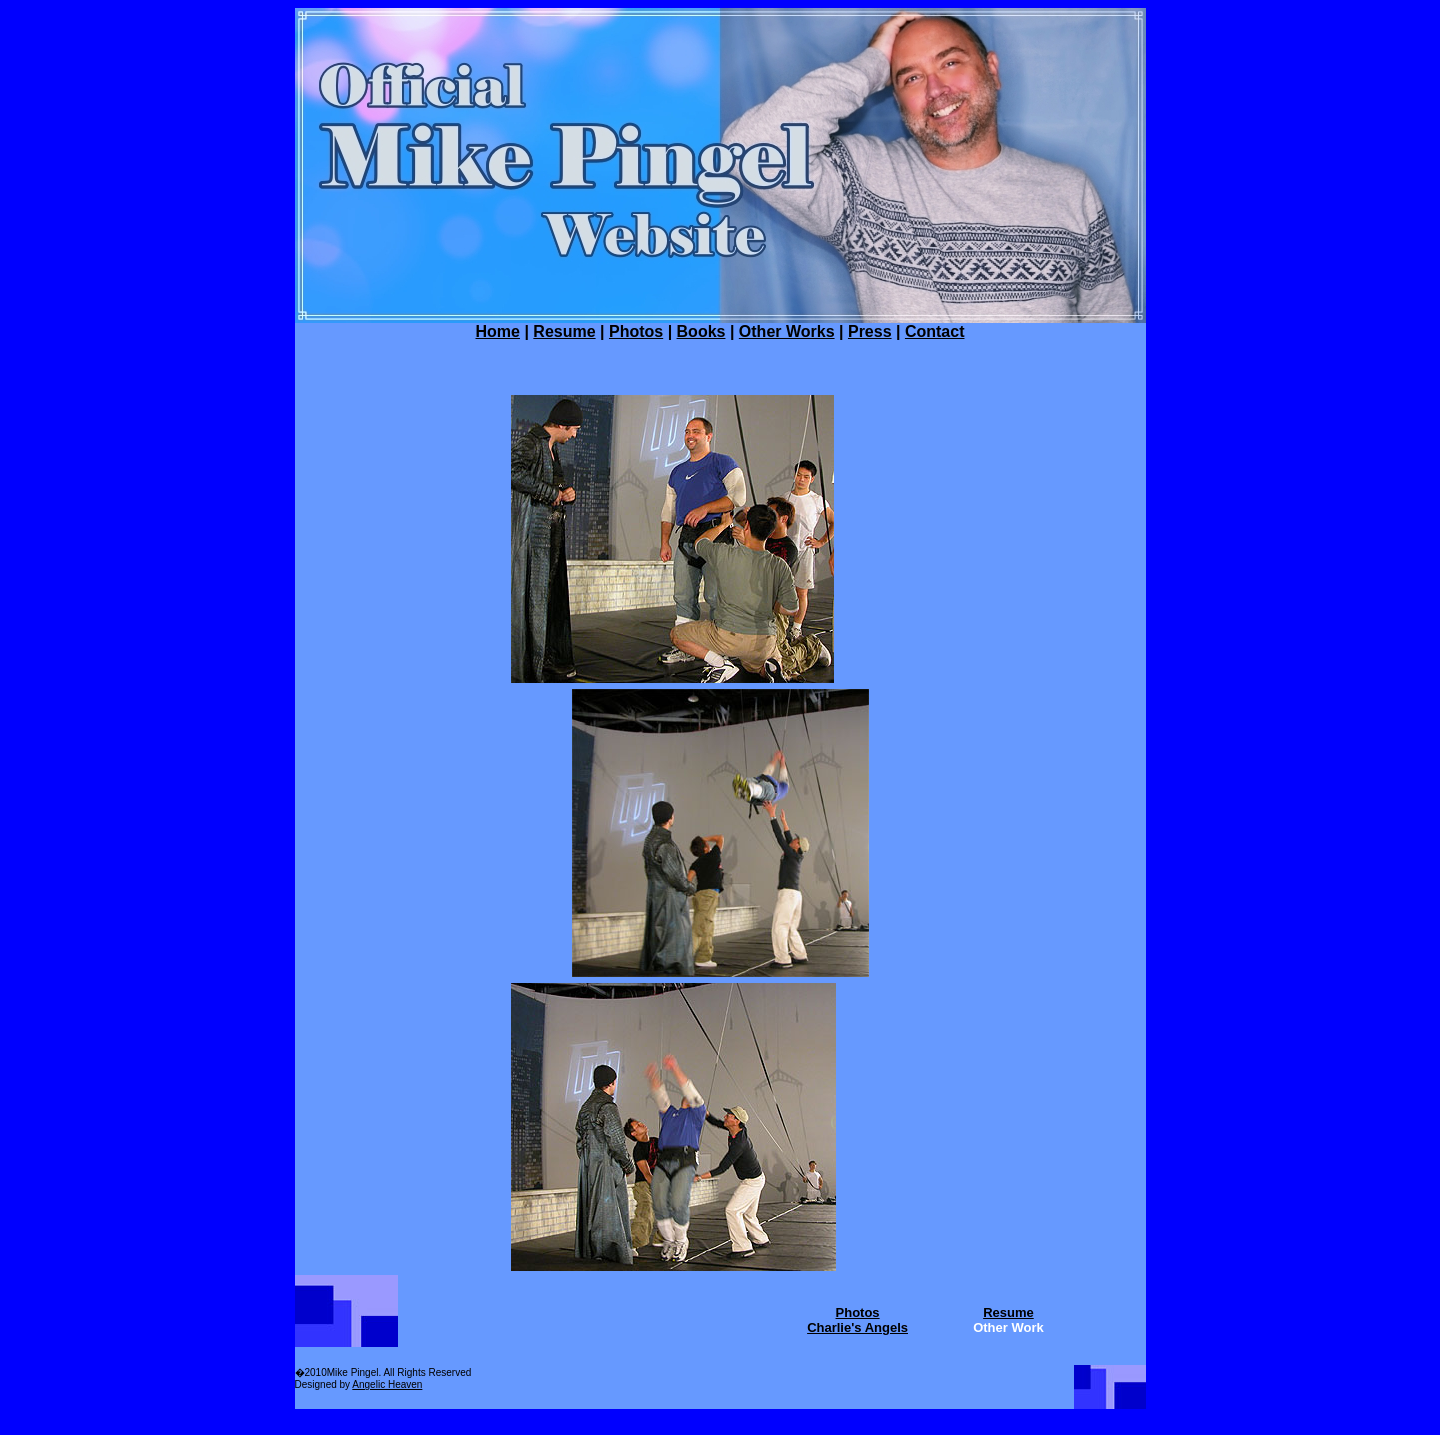 The height and width of the screenshot is (1435, 1440). What do you see at coordinates (564, 331) in the screenshot?
I see `Resume` at bounding box center [564, 331].